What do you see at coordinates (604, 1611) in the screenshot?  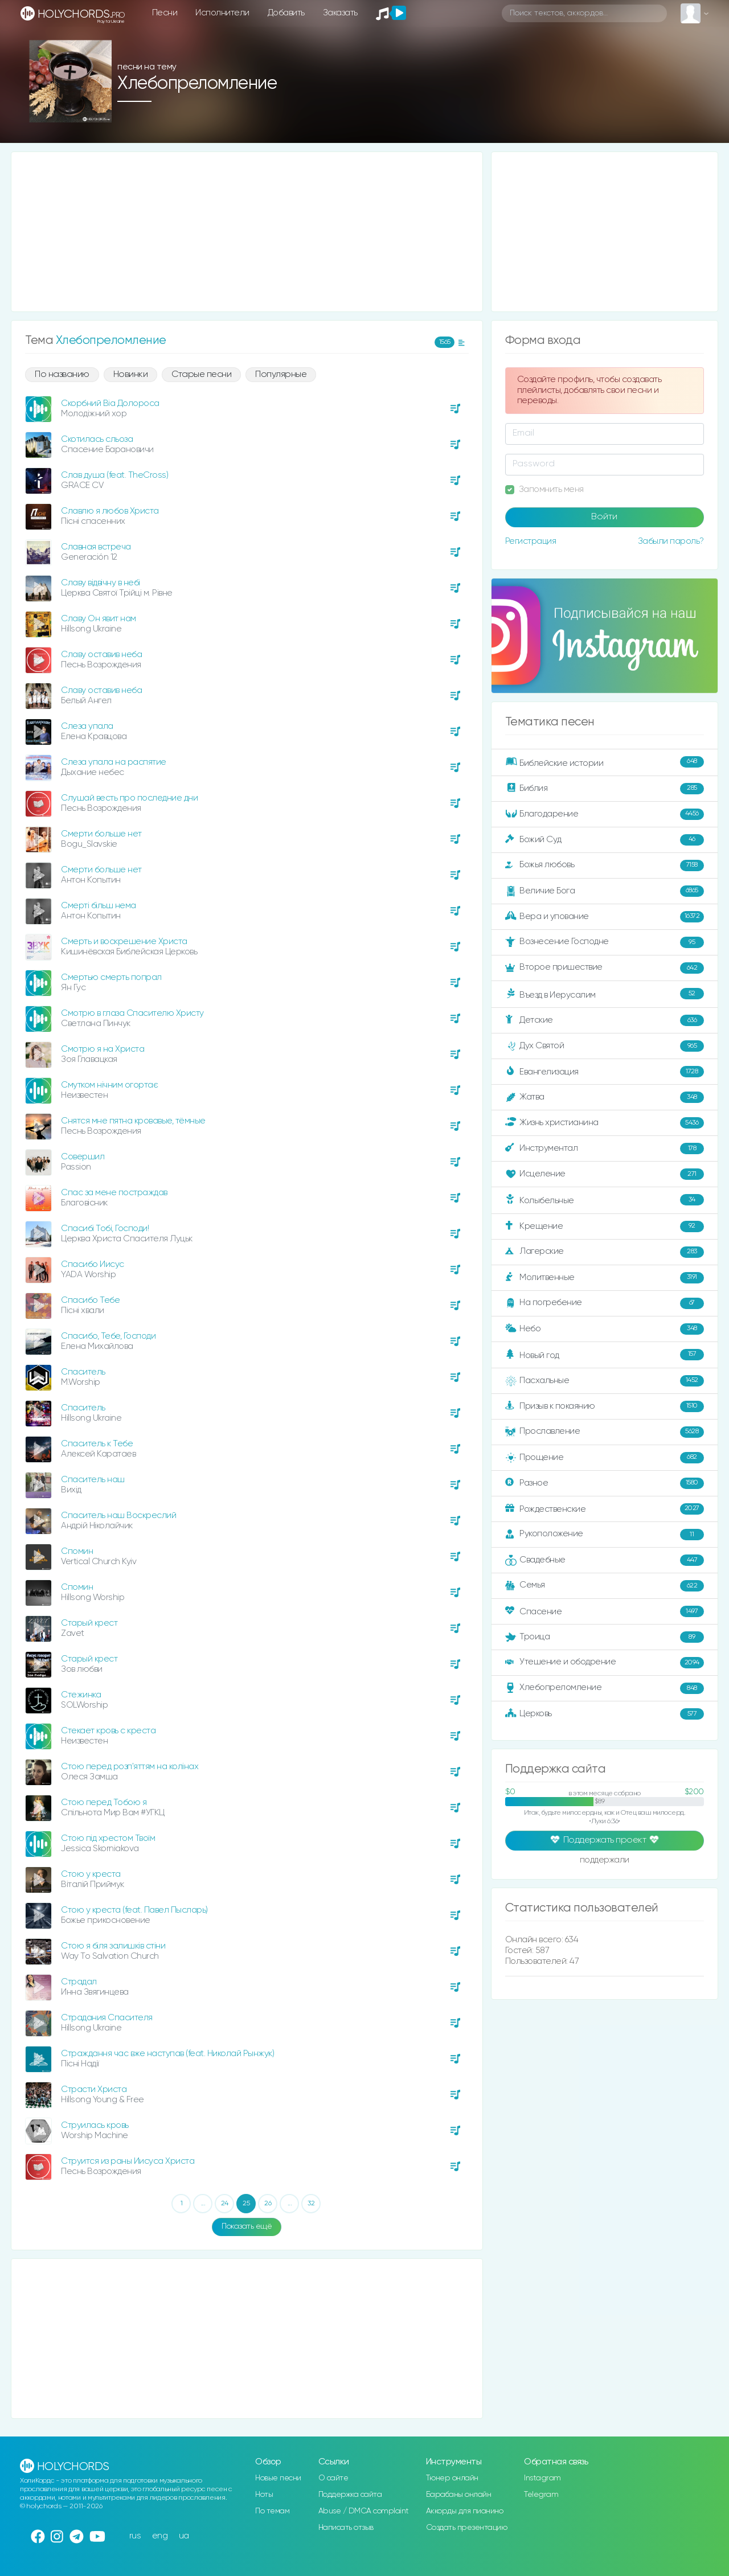 I see `Спасение` at bounding box center [604, 1611].